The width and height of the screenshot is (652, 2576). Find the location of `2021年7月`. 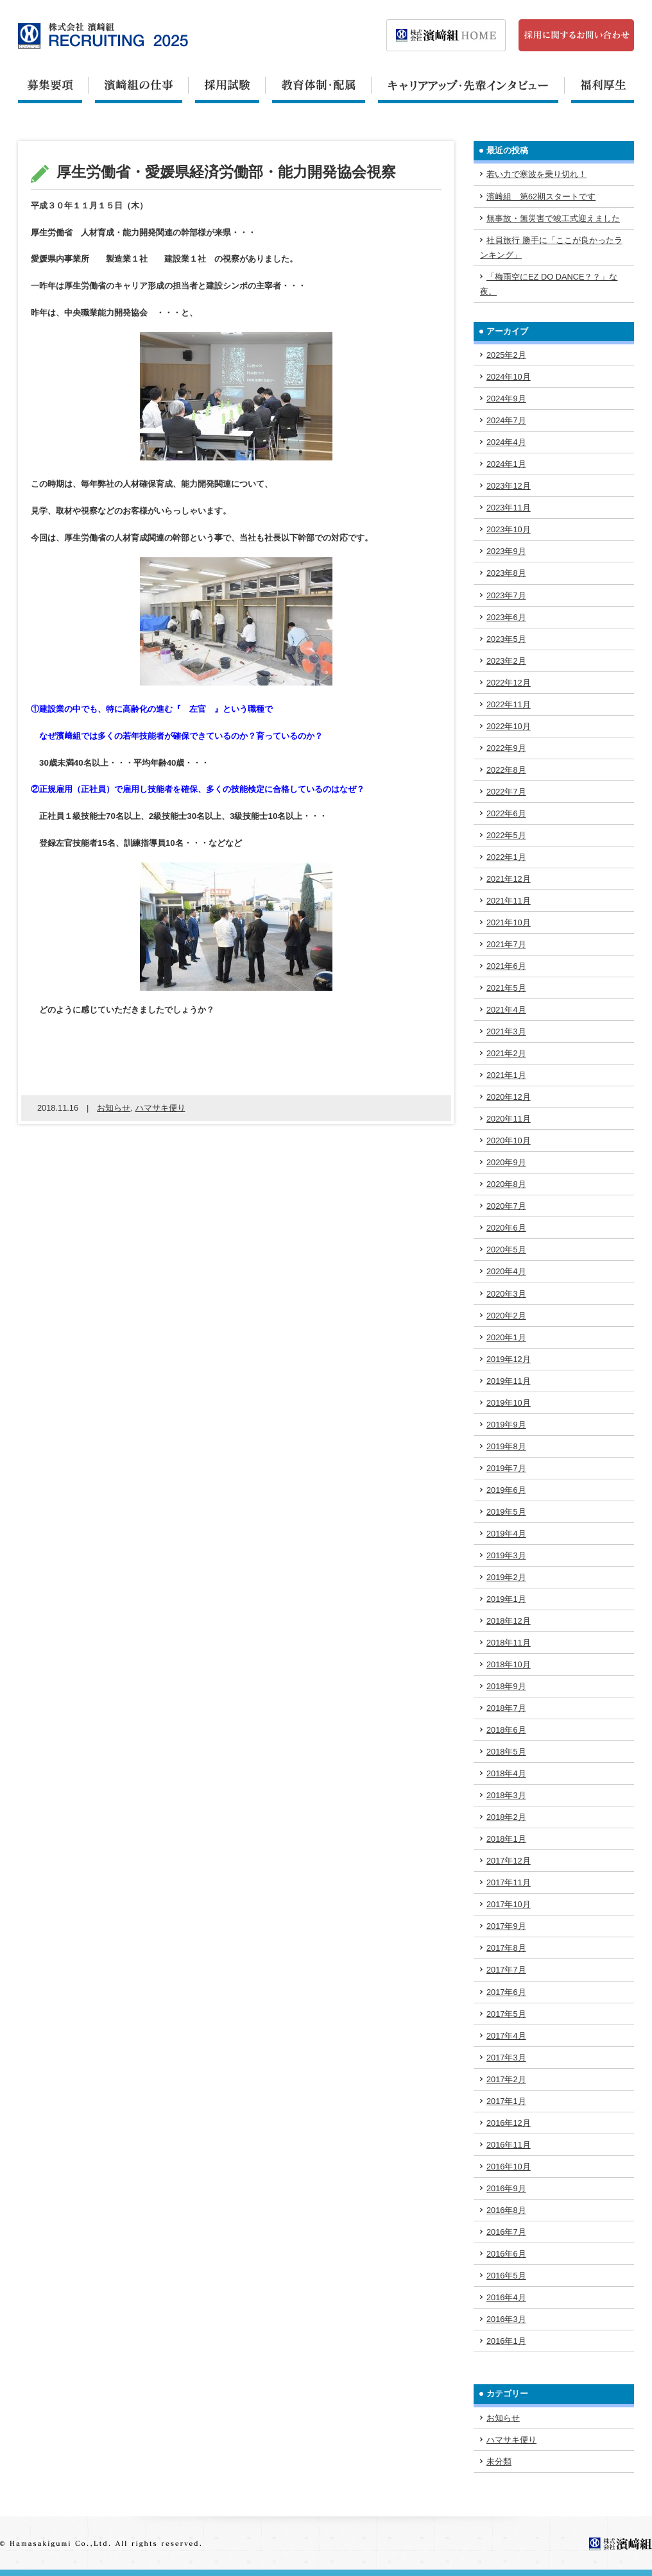

2021年7月 is located at coordinates (506, 944).